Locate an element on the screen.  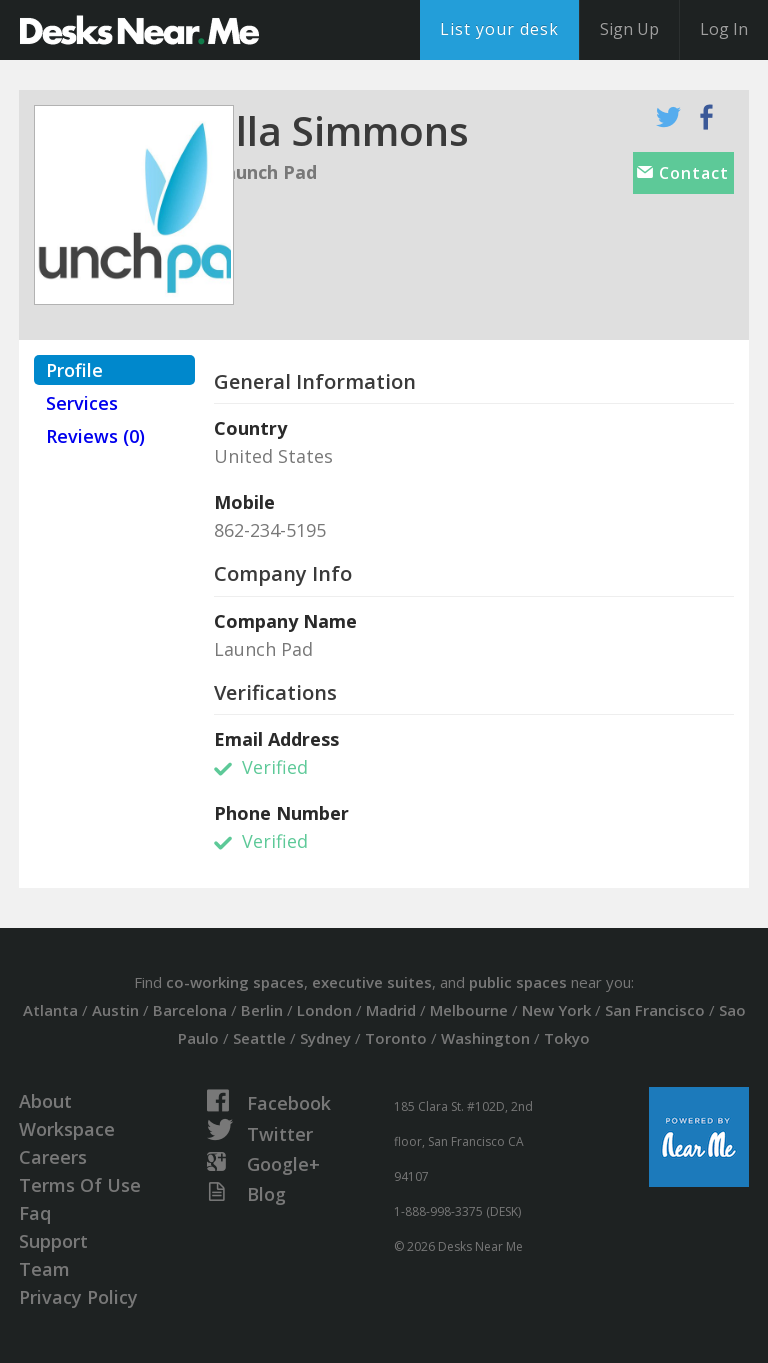
Madrid is located at coordinates (391, 1010).